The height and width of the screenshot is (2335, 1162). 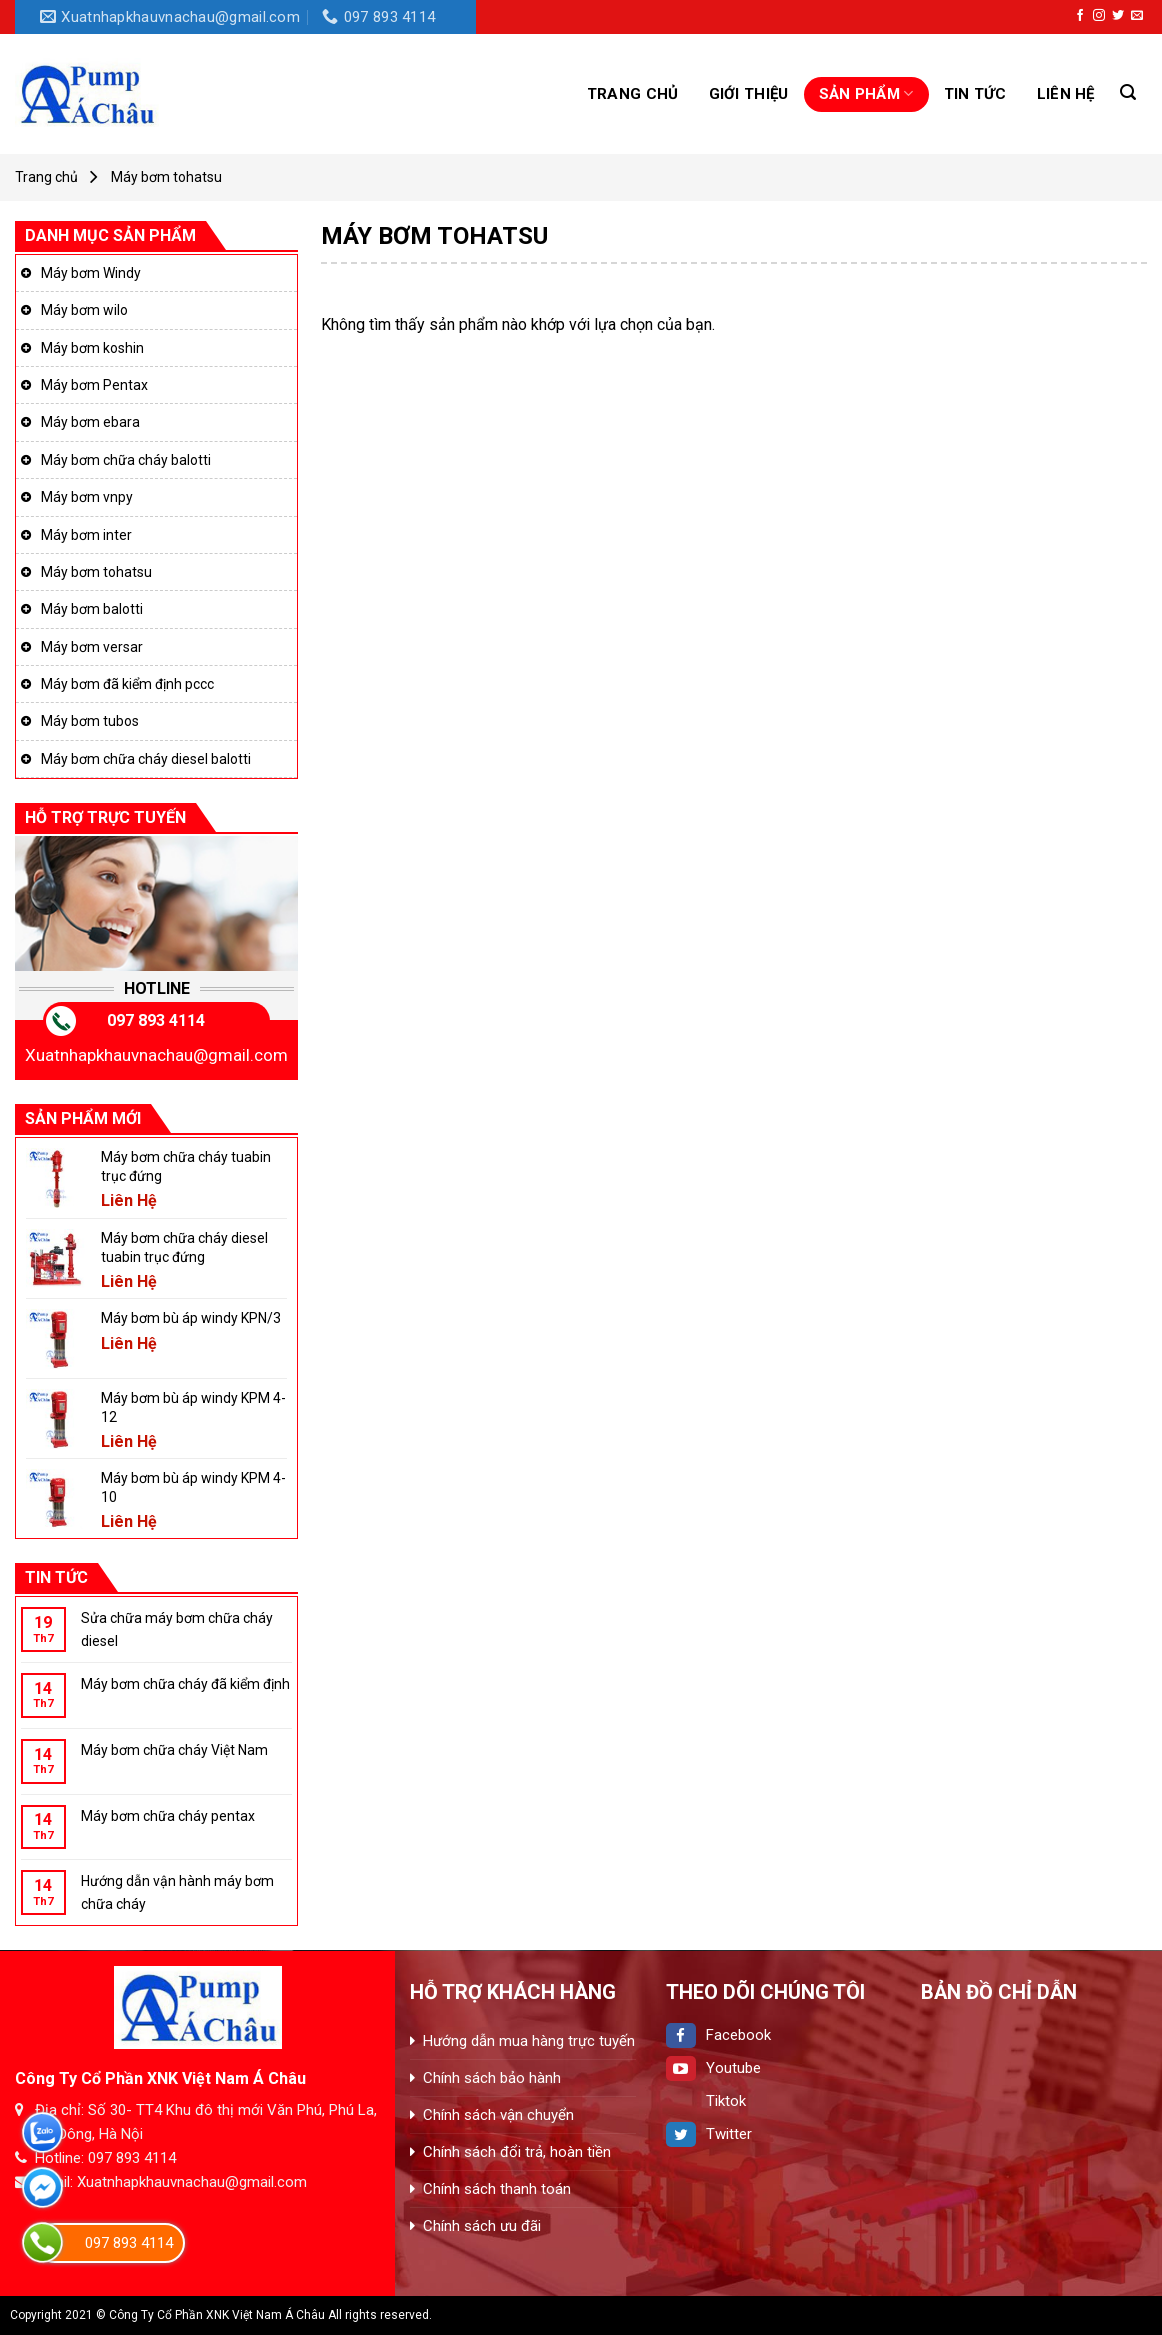 What do you see at coordinates (168, 1816) in the screenshot?
I see `Máy bơm chữa cháy pentax` at bounding box center [168, 1816].